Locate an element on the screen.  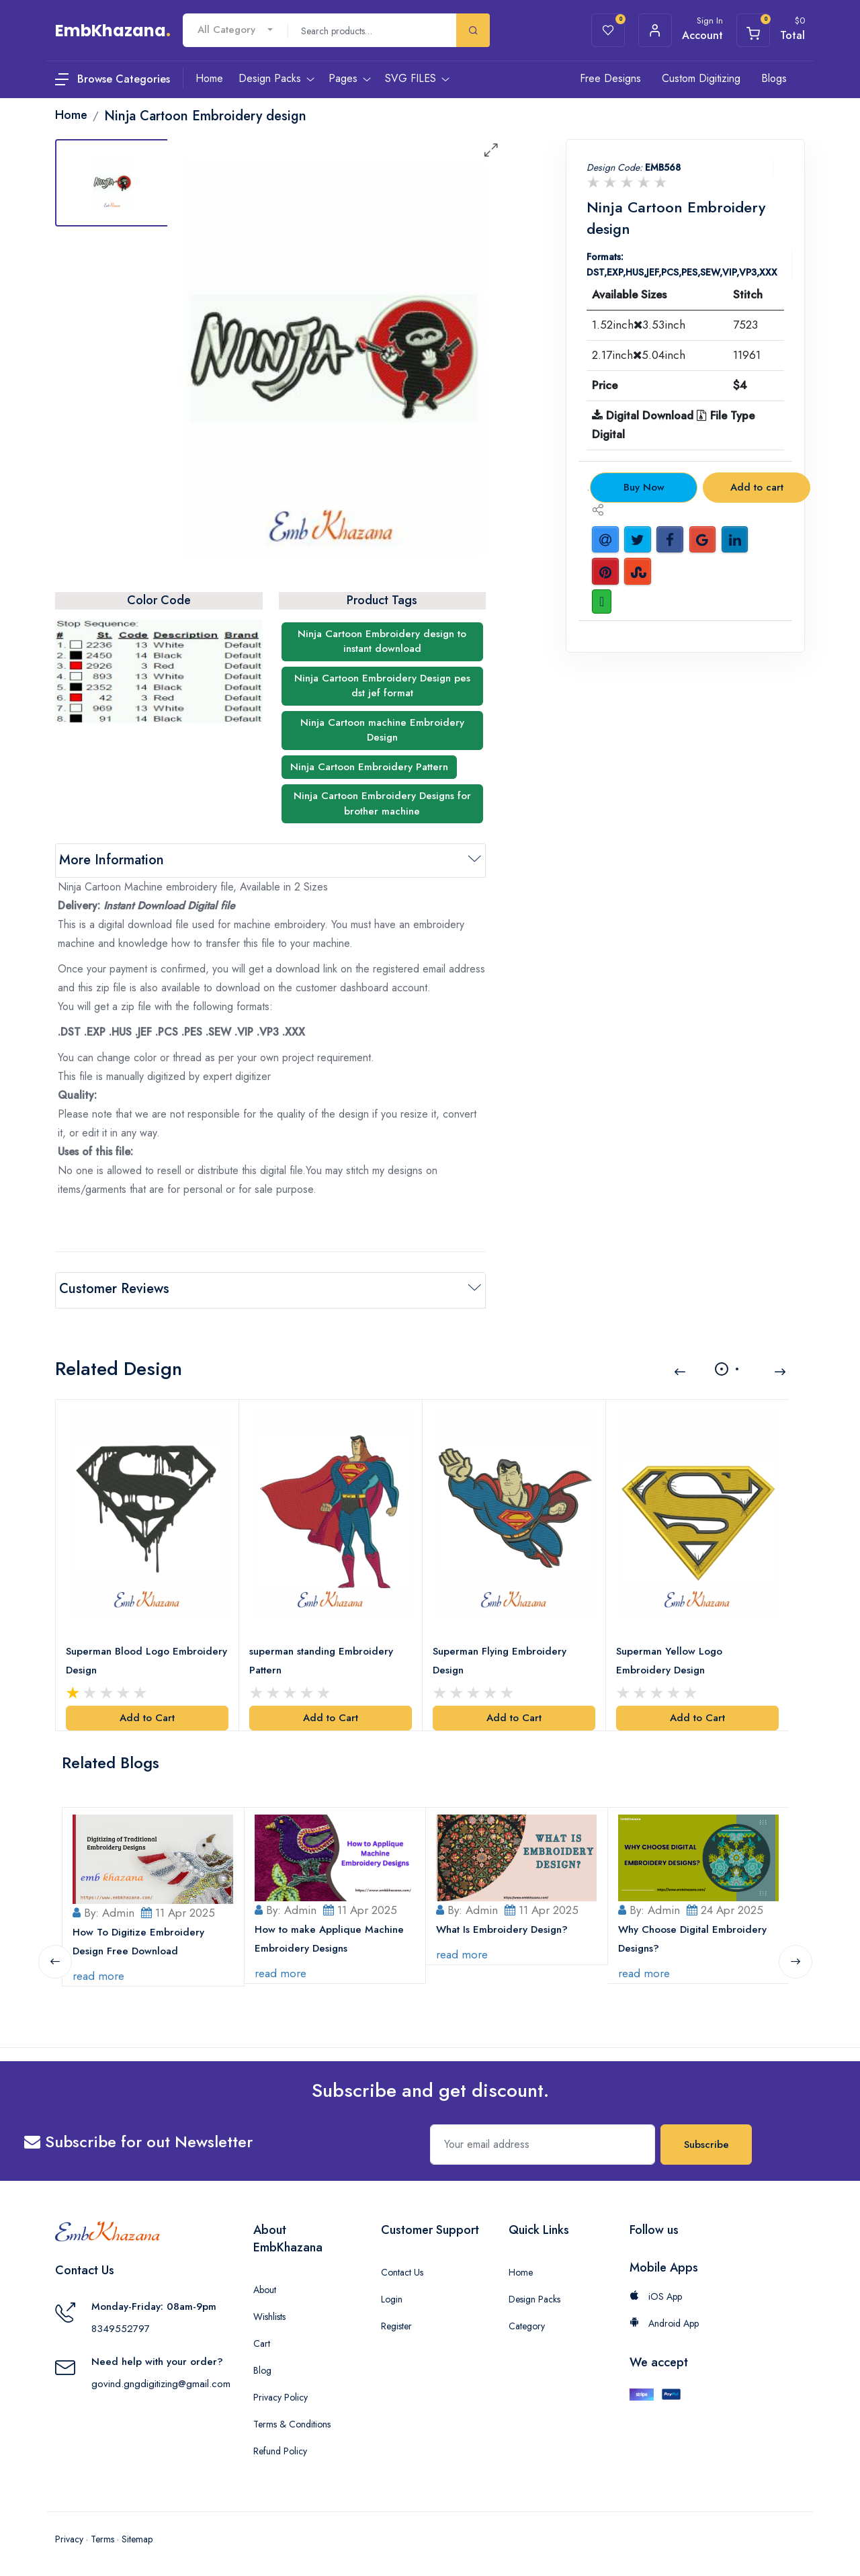
Superman Yellow Logo Embroidery Design is located at coordinates (670, 1658).